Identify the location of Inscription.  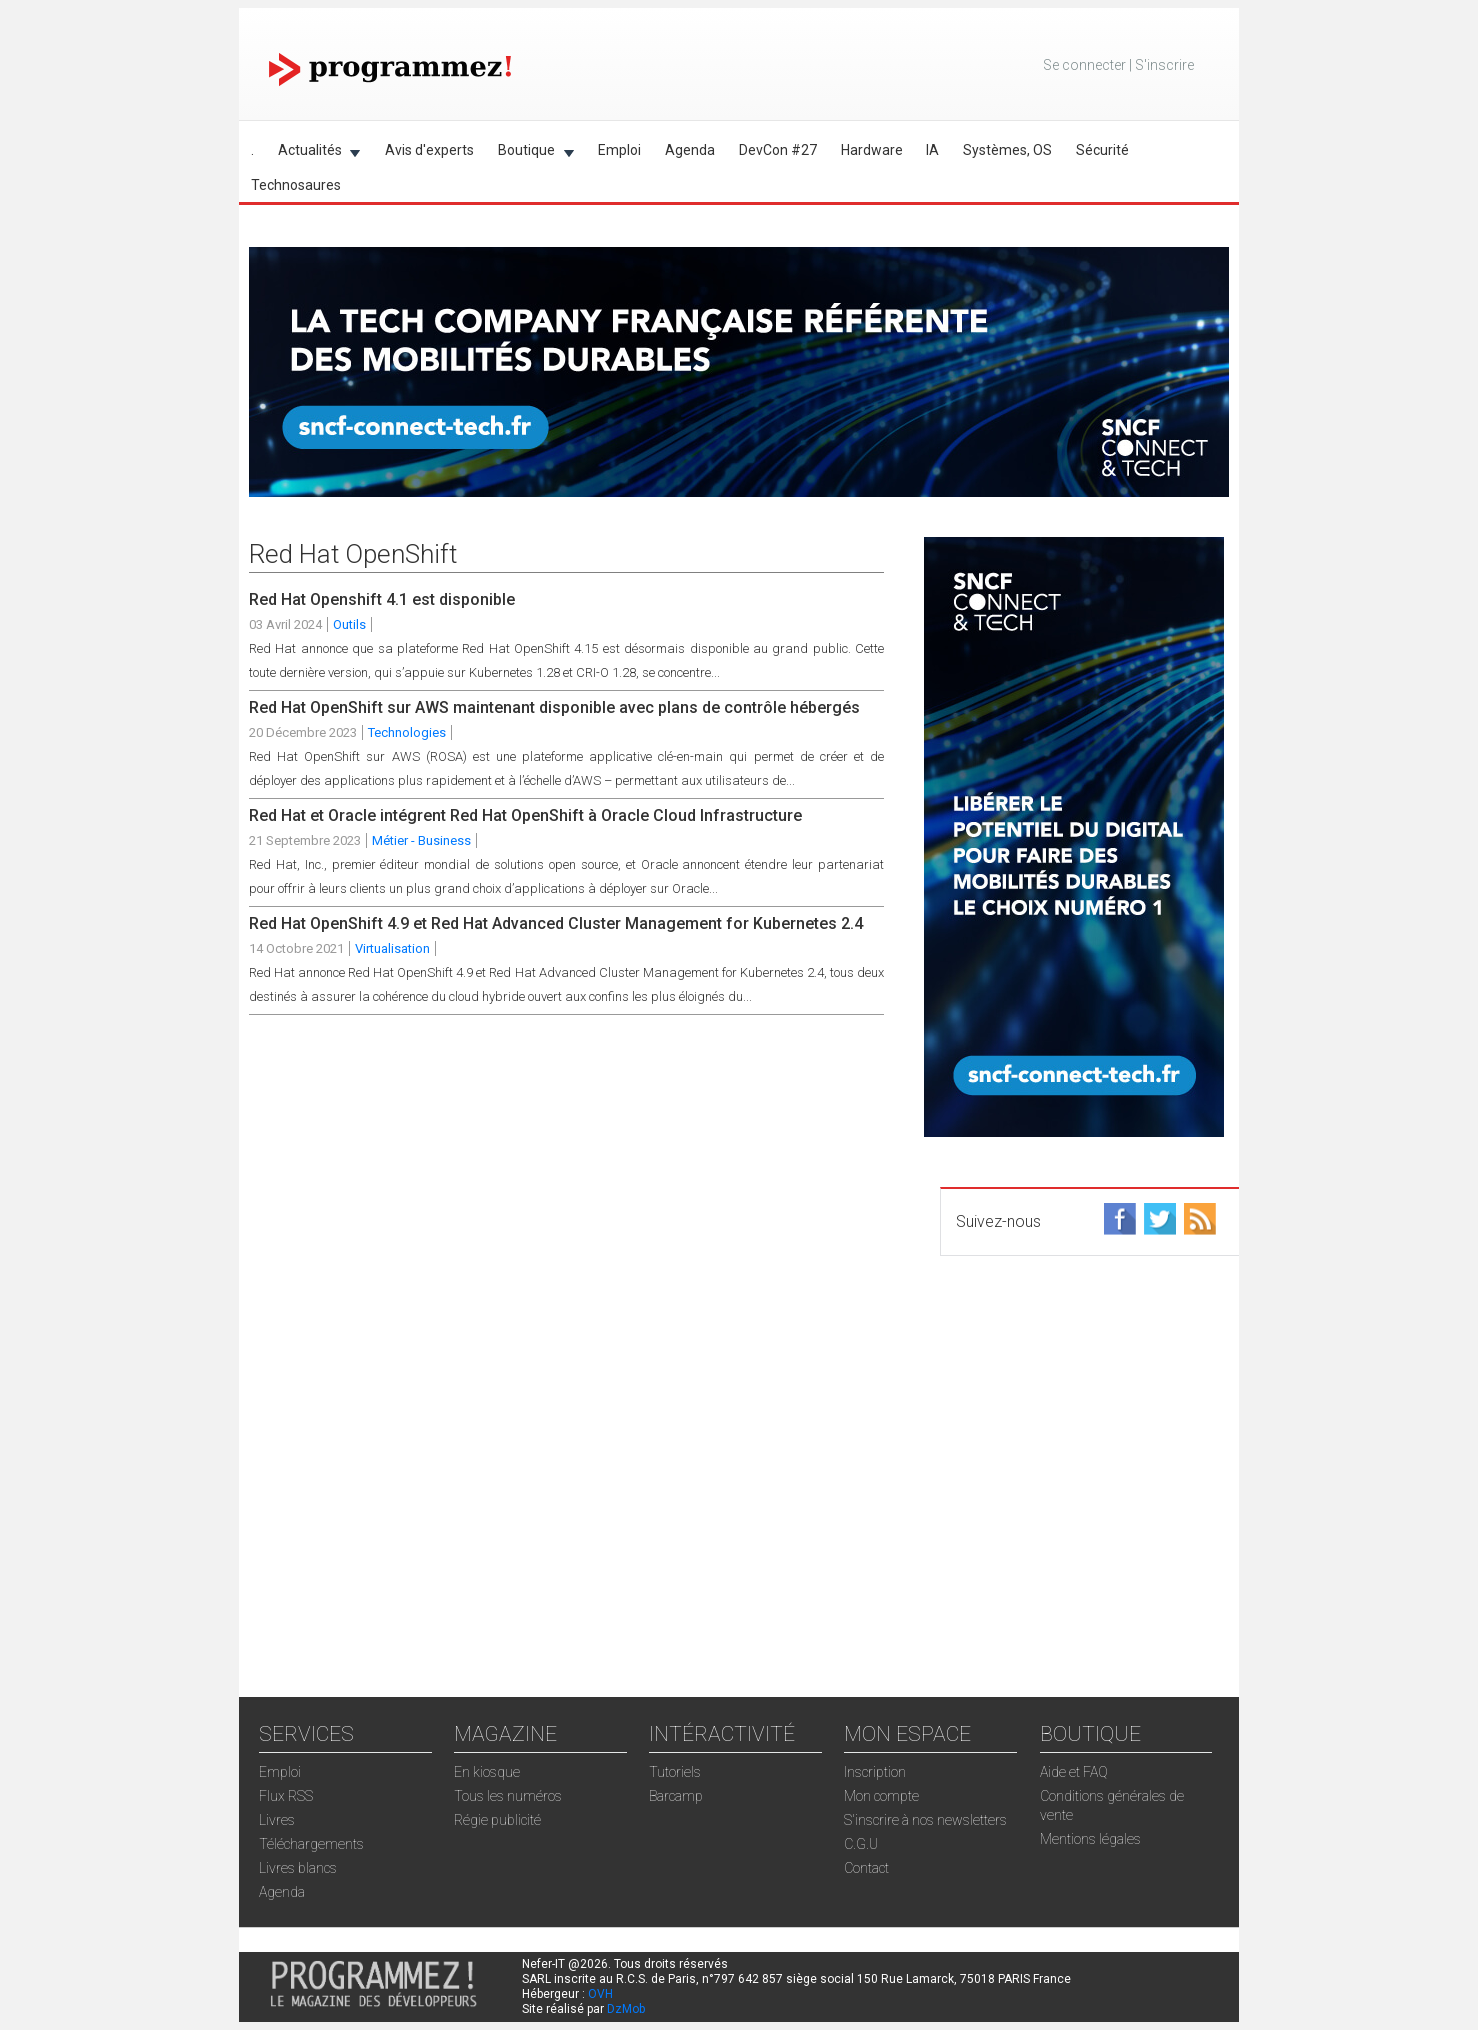
(875, 1772).